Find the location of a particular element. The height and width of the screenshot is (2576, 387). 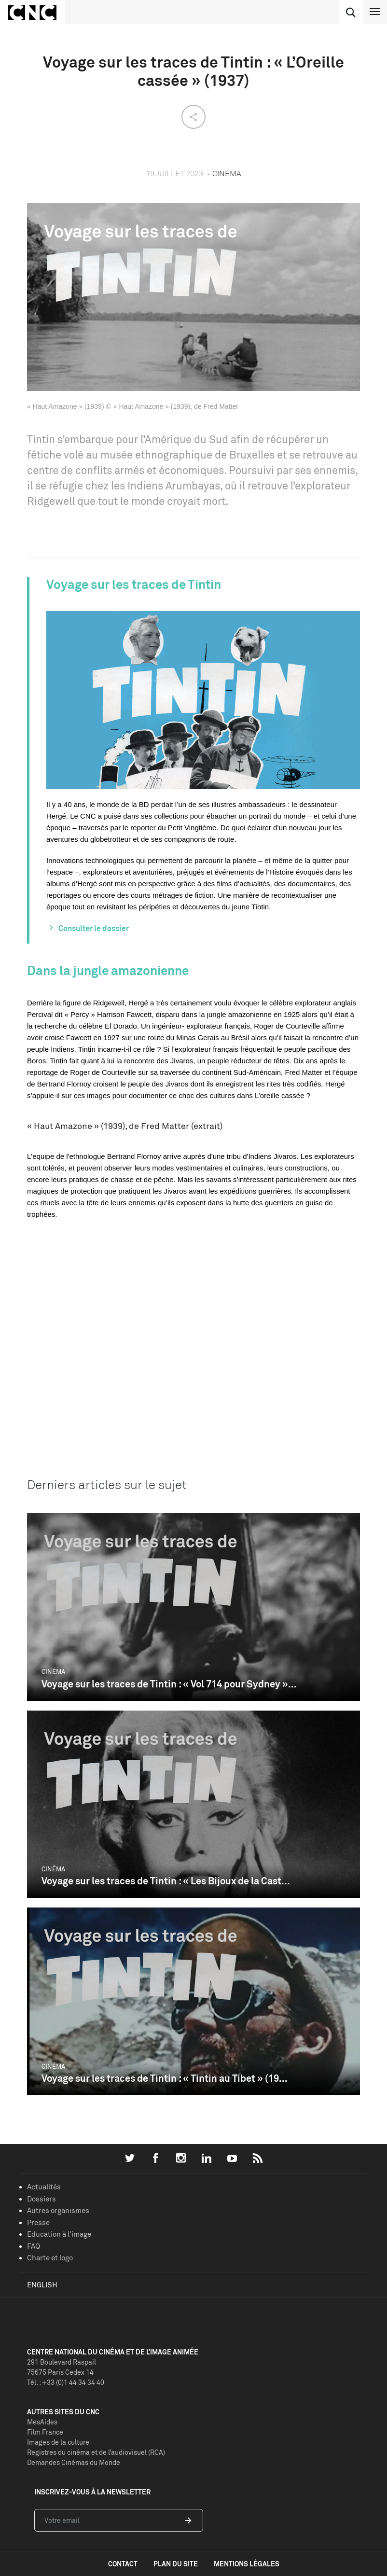

Consulter le dossier is located at coordinates (93, 928).